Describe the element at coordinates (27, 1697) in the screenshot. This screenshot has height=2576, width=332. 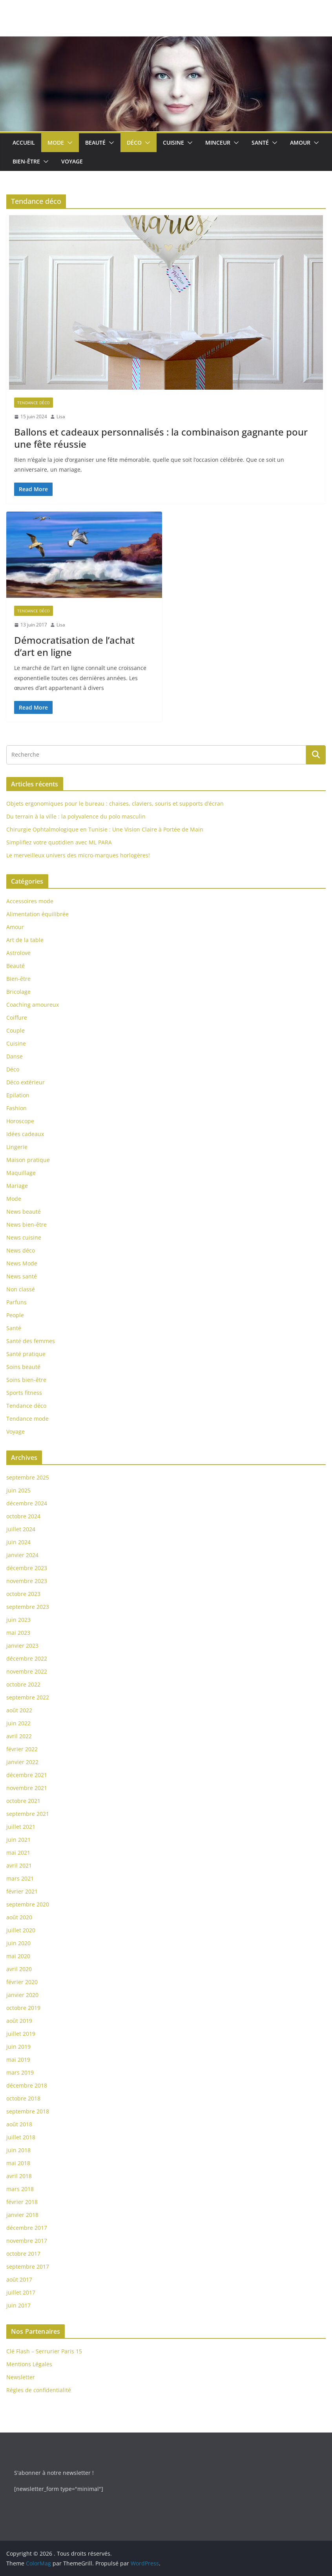
I see `septembre 2022` at that location.